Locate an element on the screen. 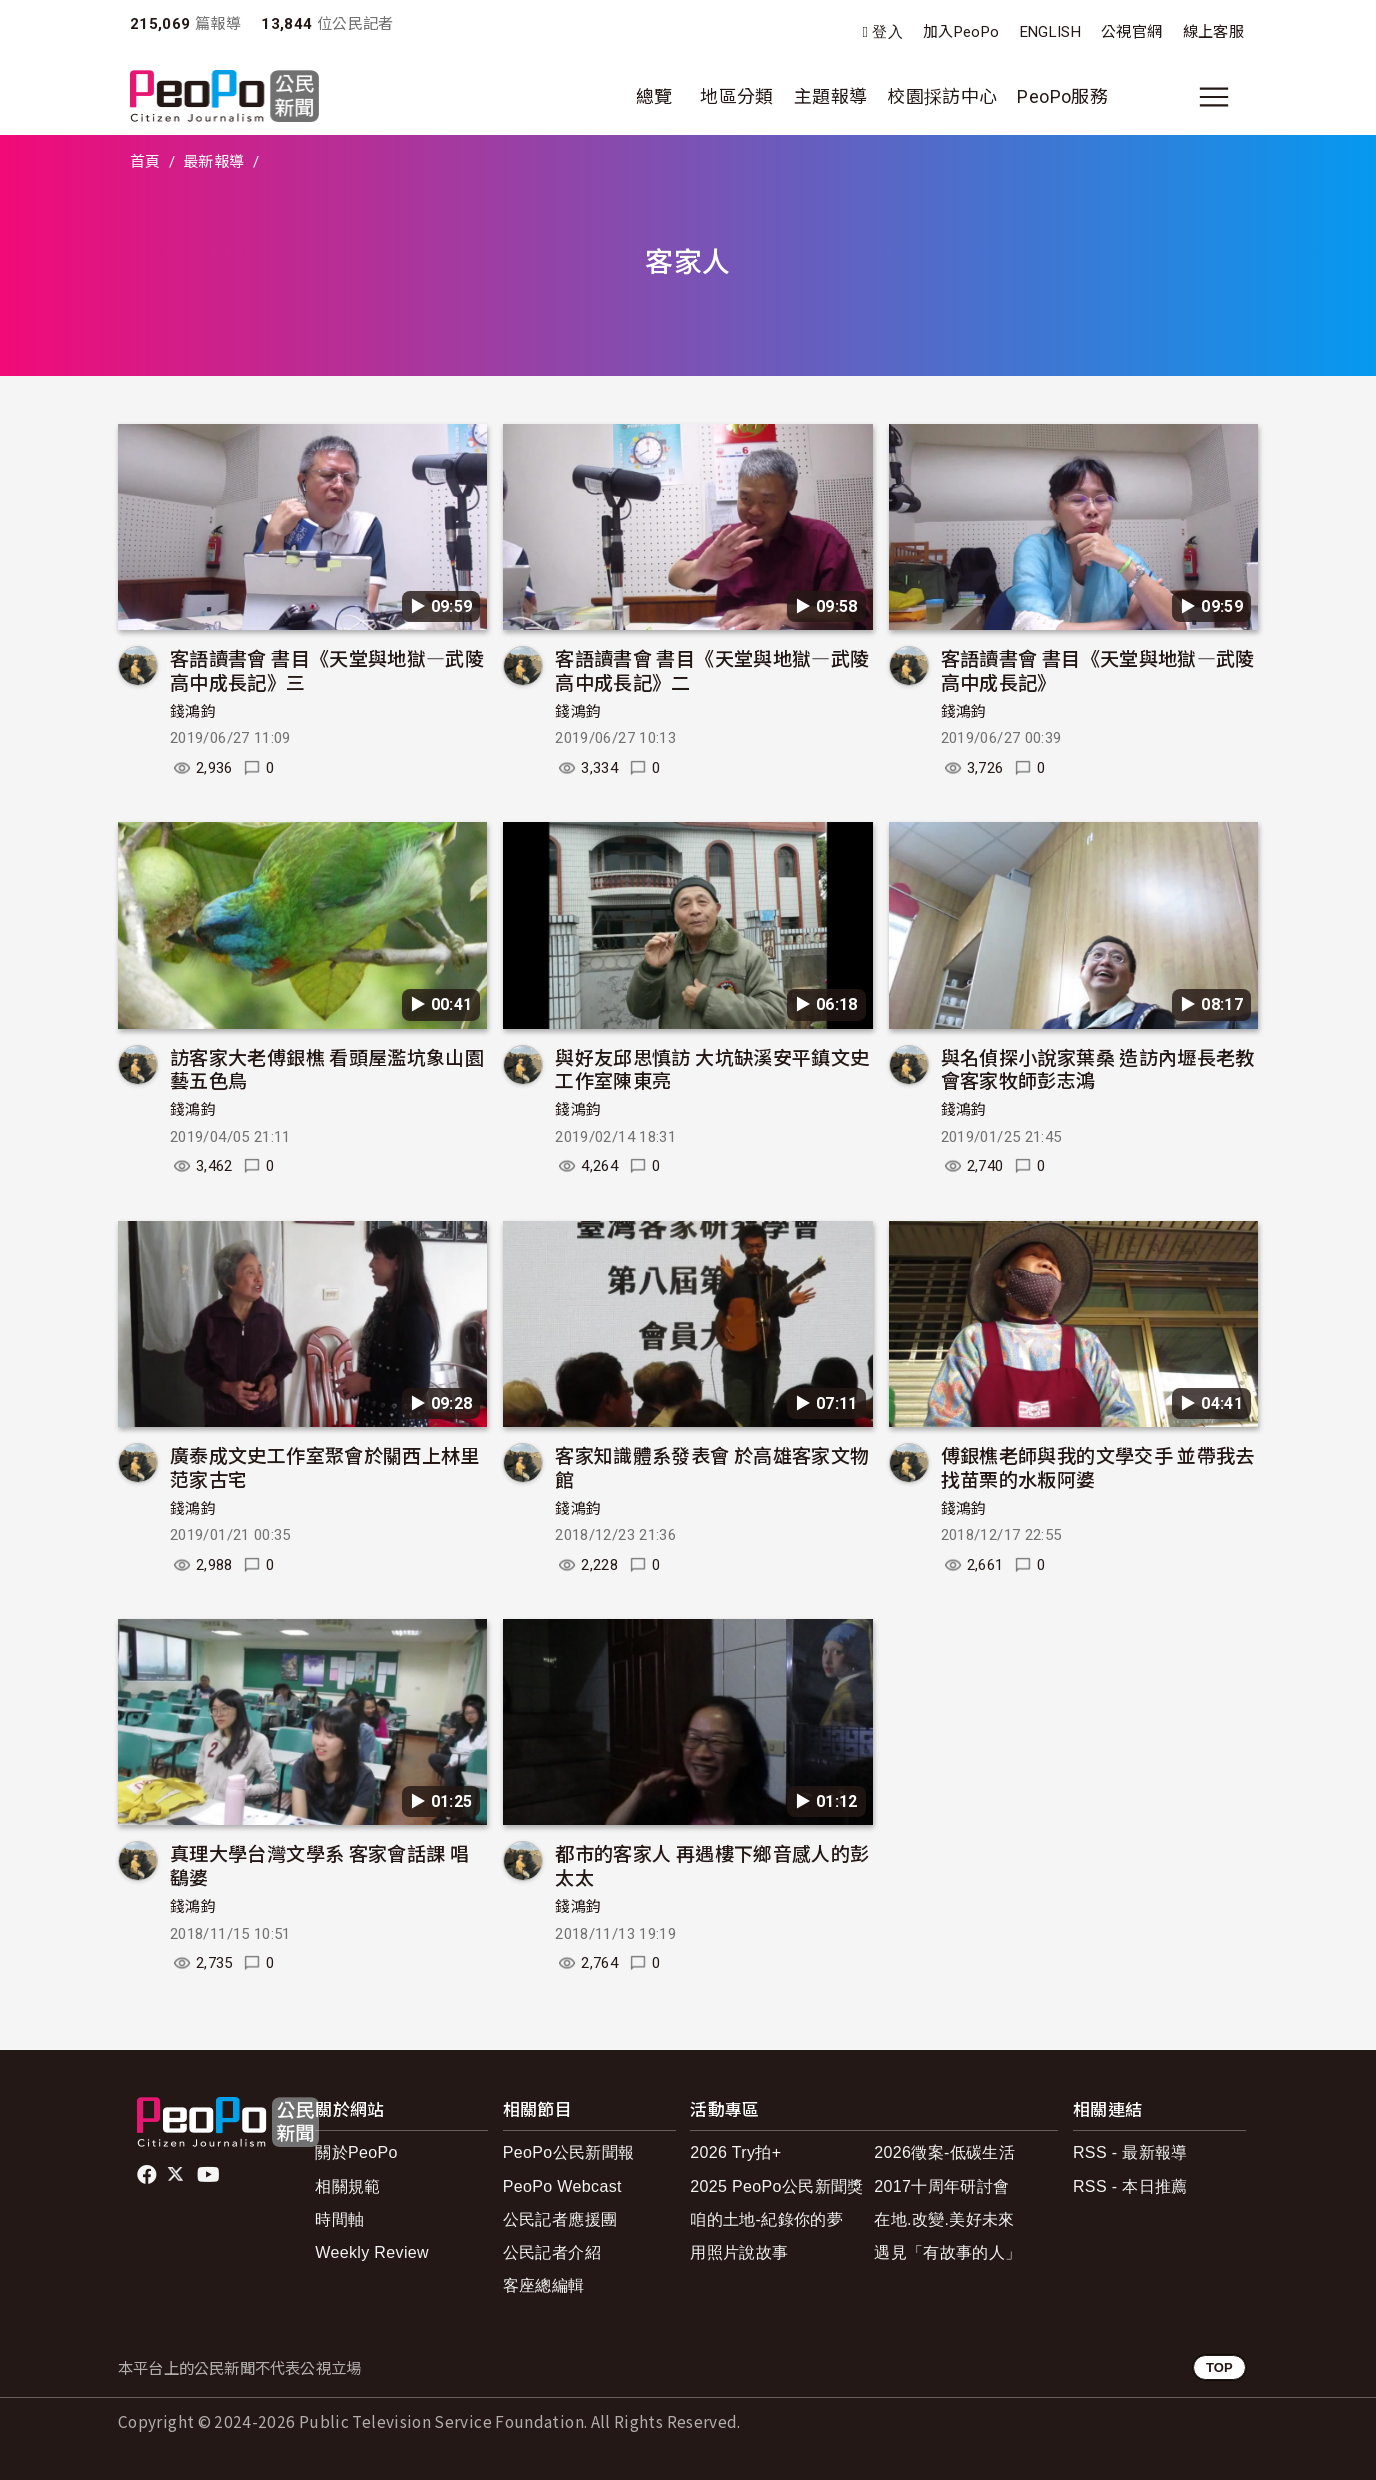 This screenshot has width=1376, height=2480. 咱的土地-紀錄你的夢 is located at coordinates (766, 2219).